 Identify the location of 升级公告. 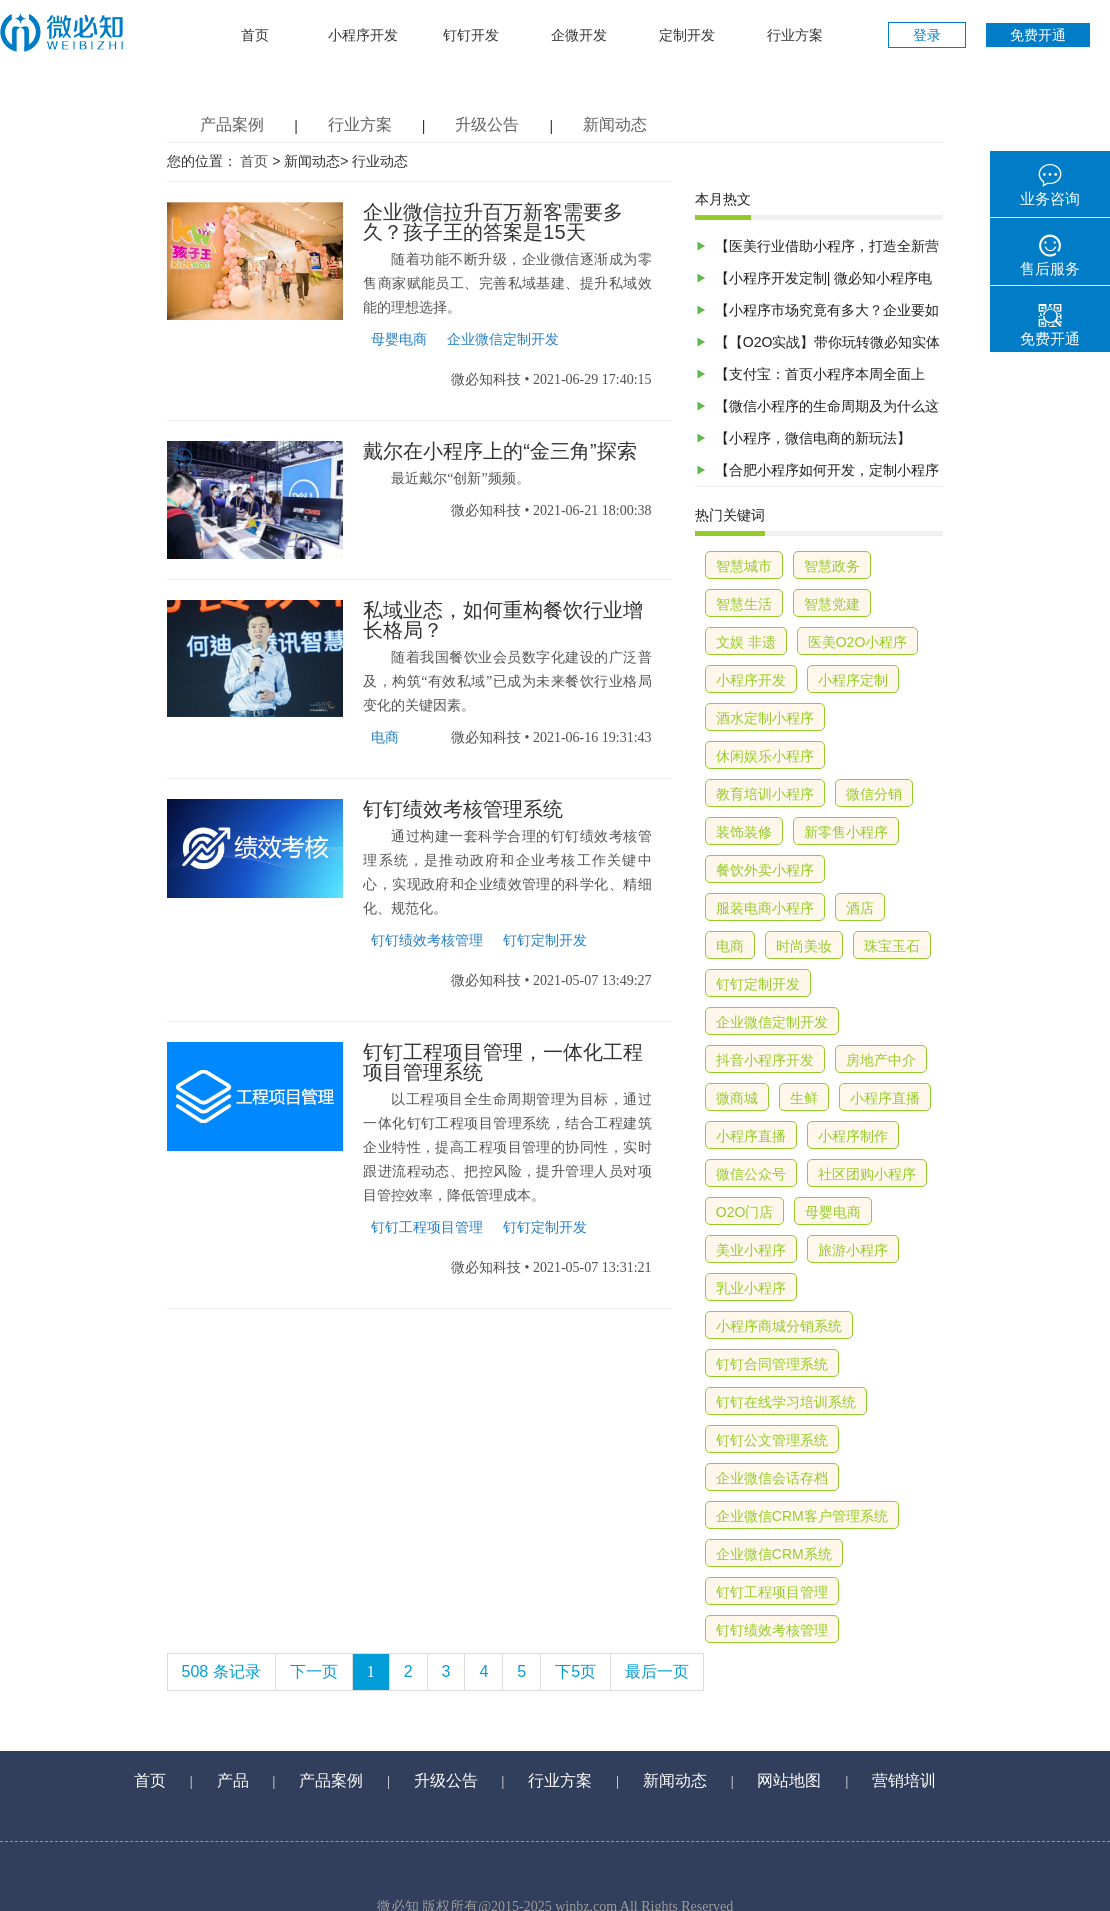
(487, 124).